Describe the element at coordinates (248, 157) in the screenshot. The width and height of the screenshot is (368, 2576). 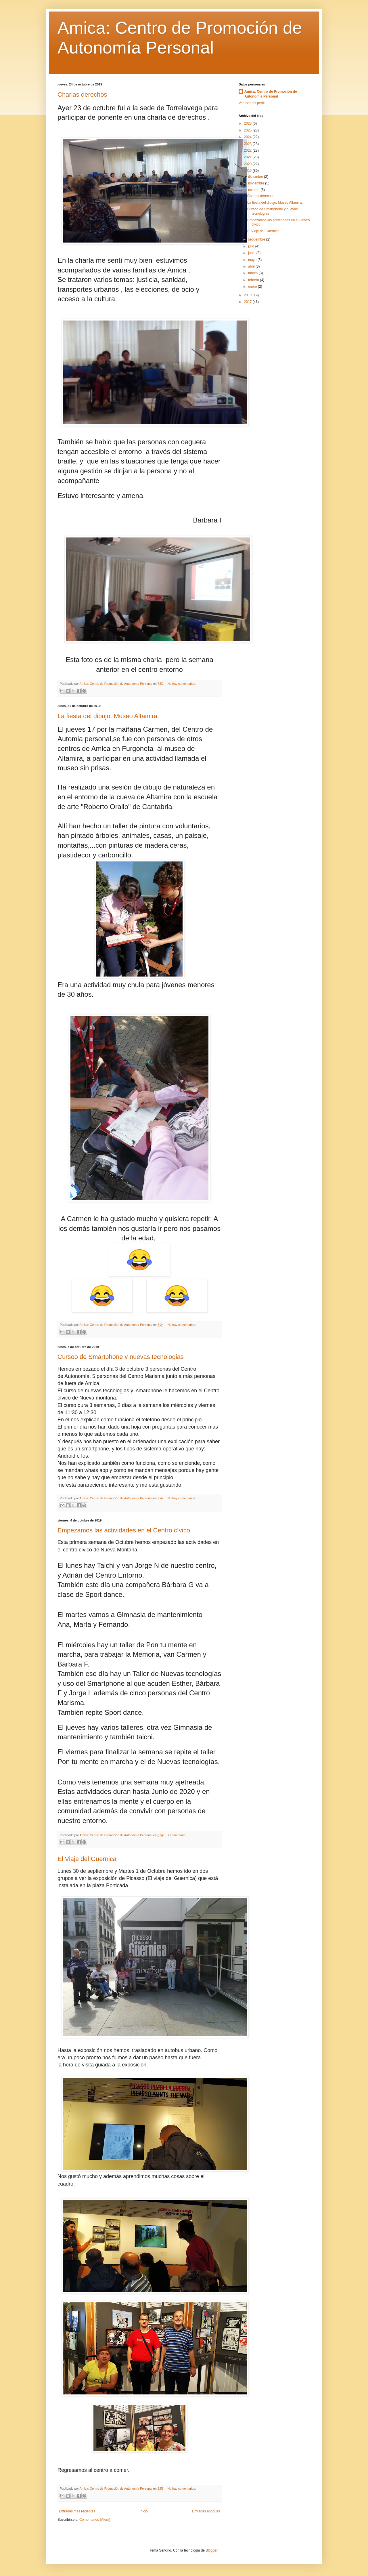
I see `2021` at that location.